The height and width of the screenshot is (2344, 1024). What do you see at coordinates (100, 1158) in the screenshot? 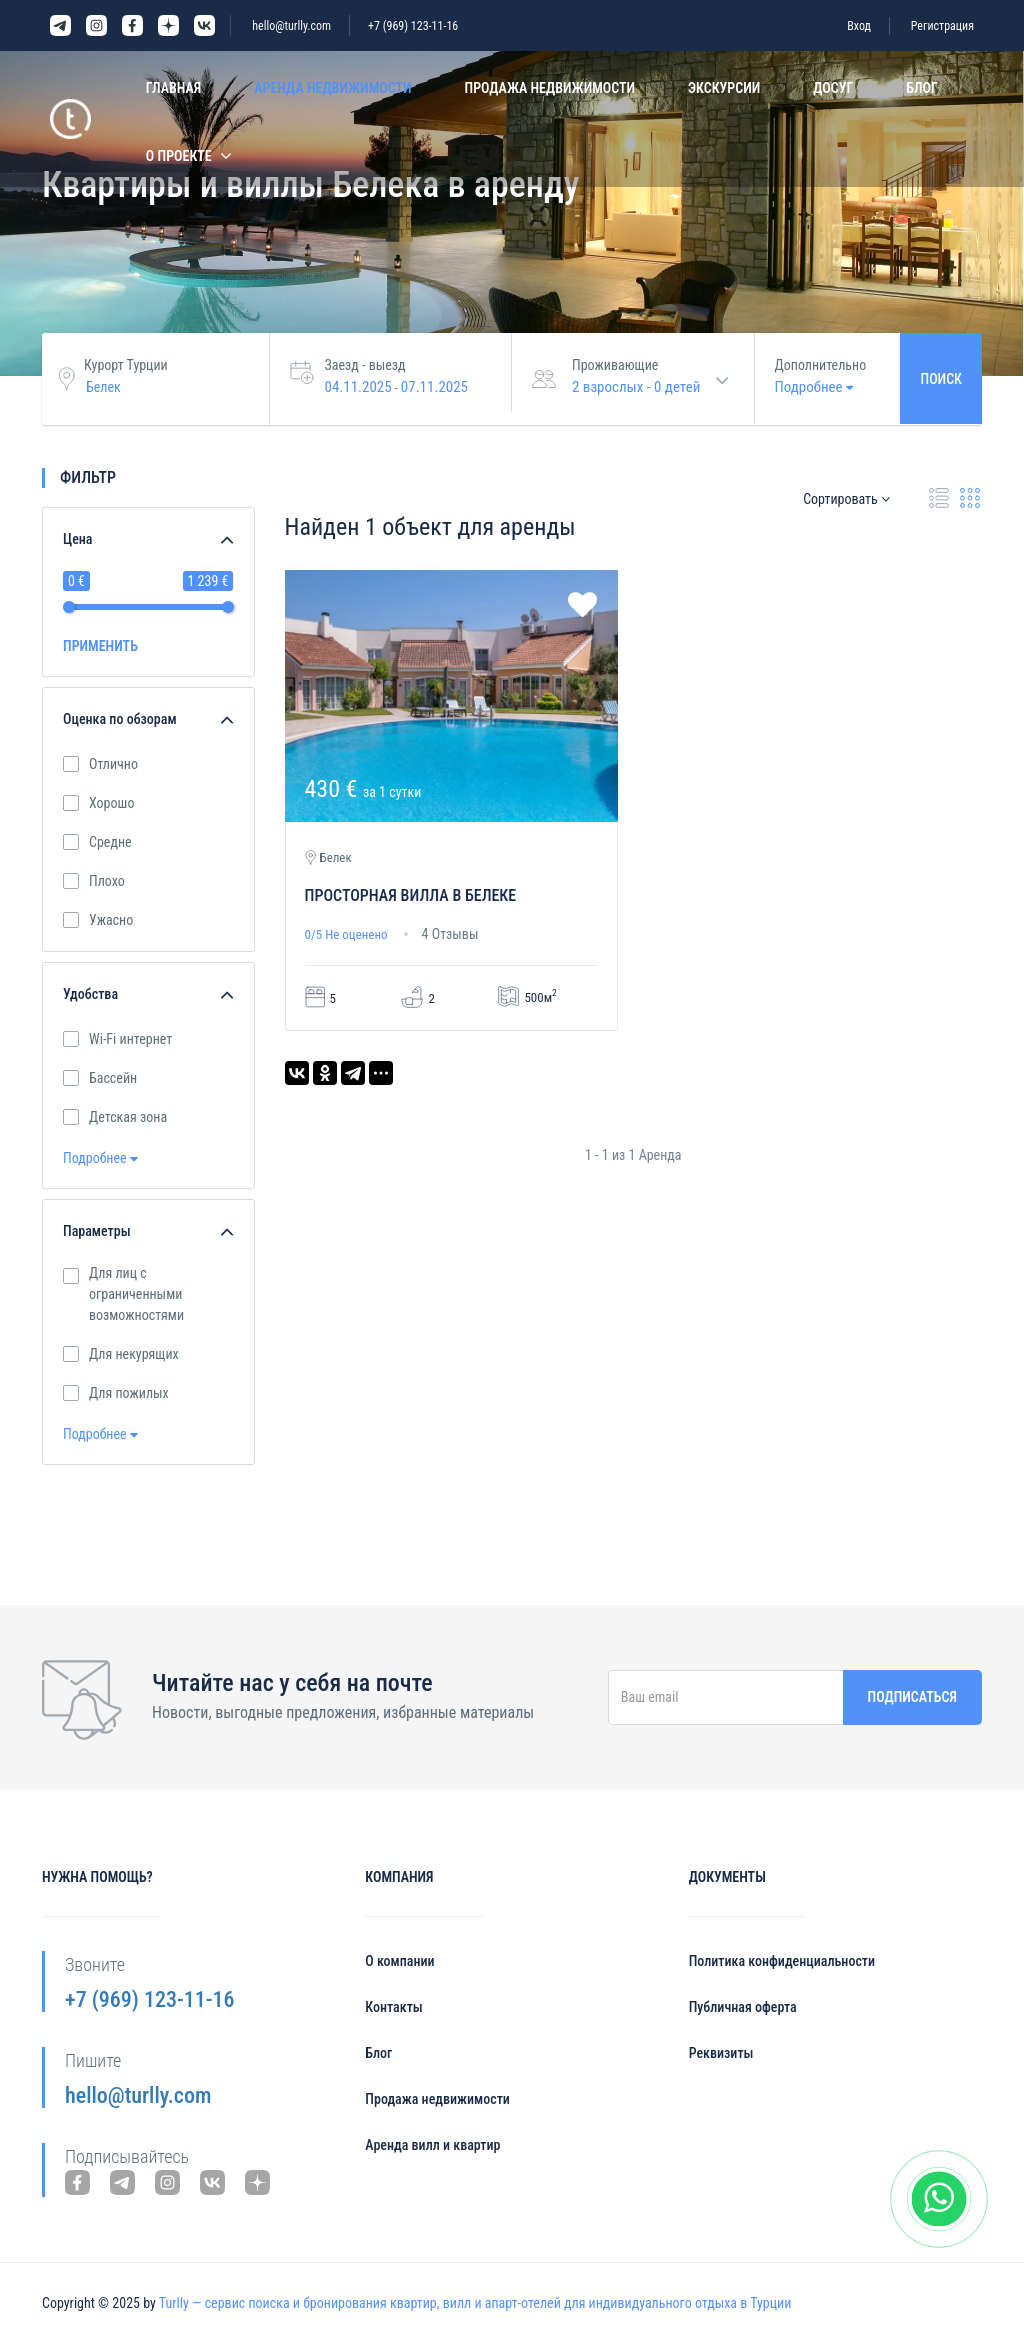
I see `Подробнее` at bounding box center [100, 1158].